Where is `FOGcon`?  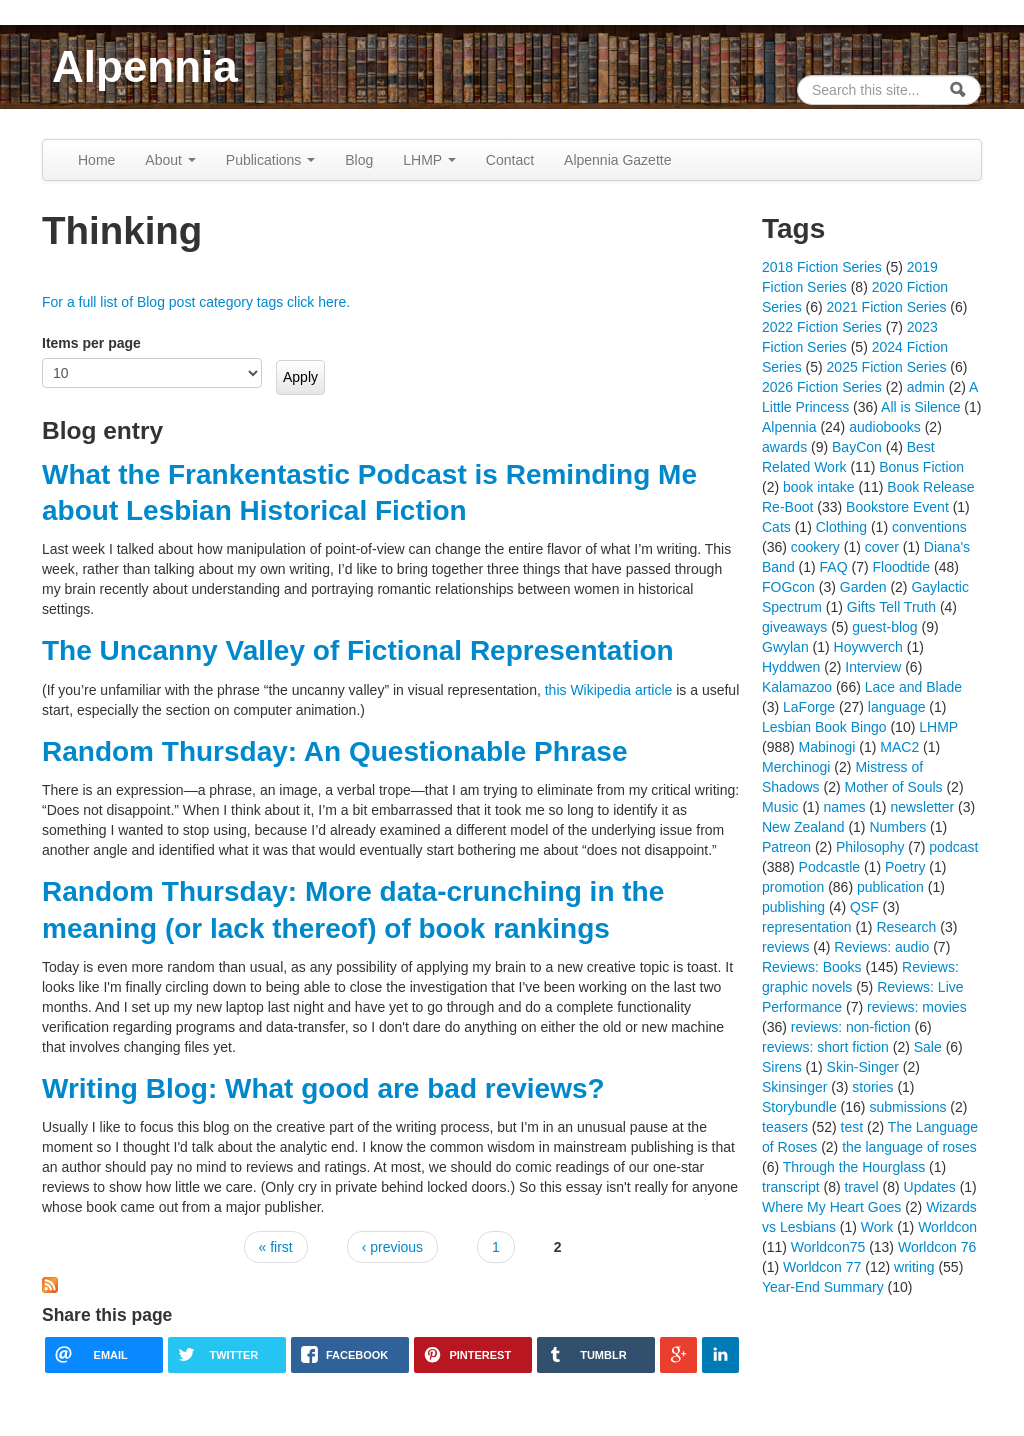 FOGcon is located at coordinates (788, 587).